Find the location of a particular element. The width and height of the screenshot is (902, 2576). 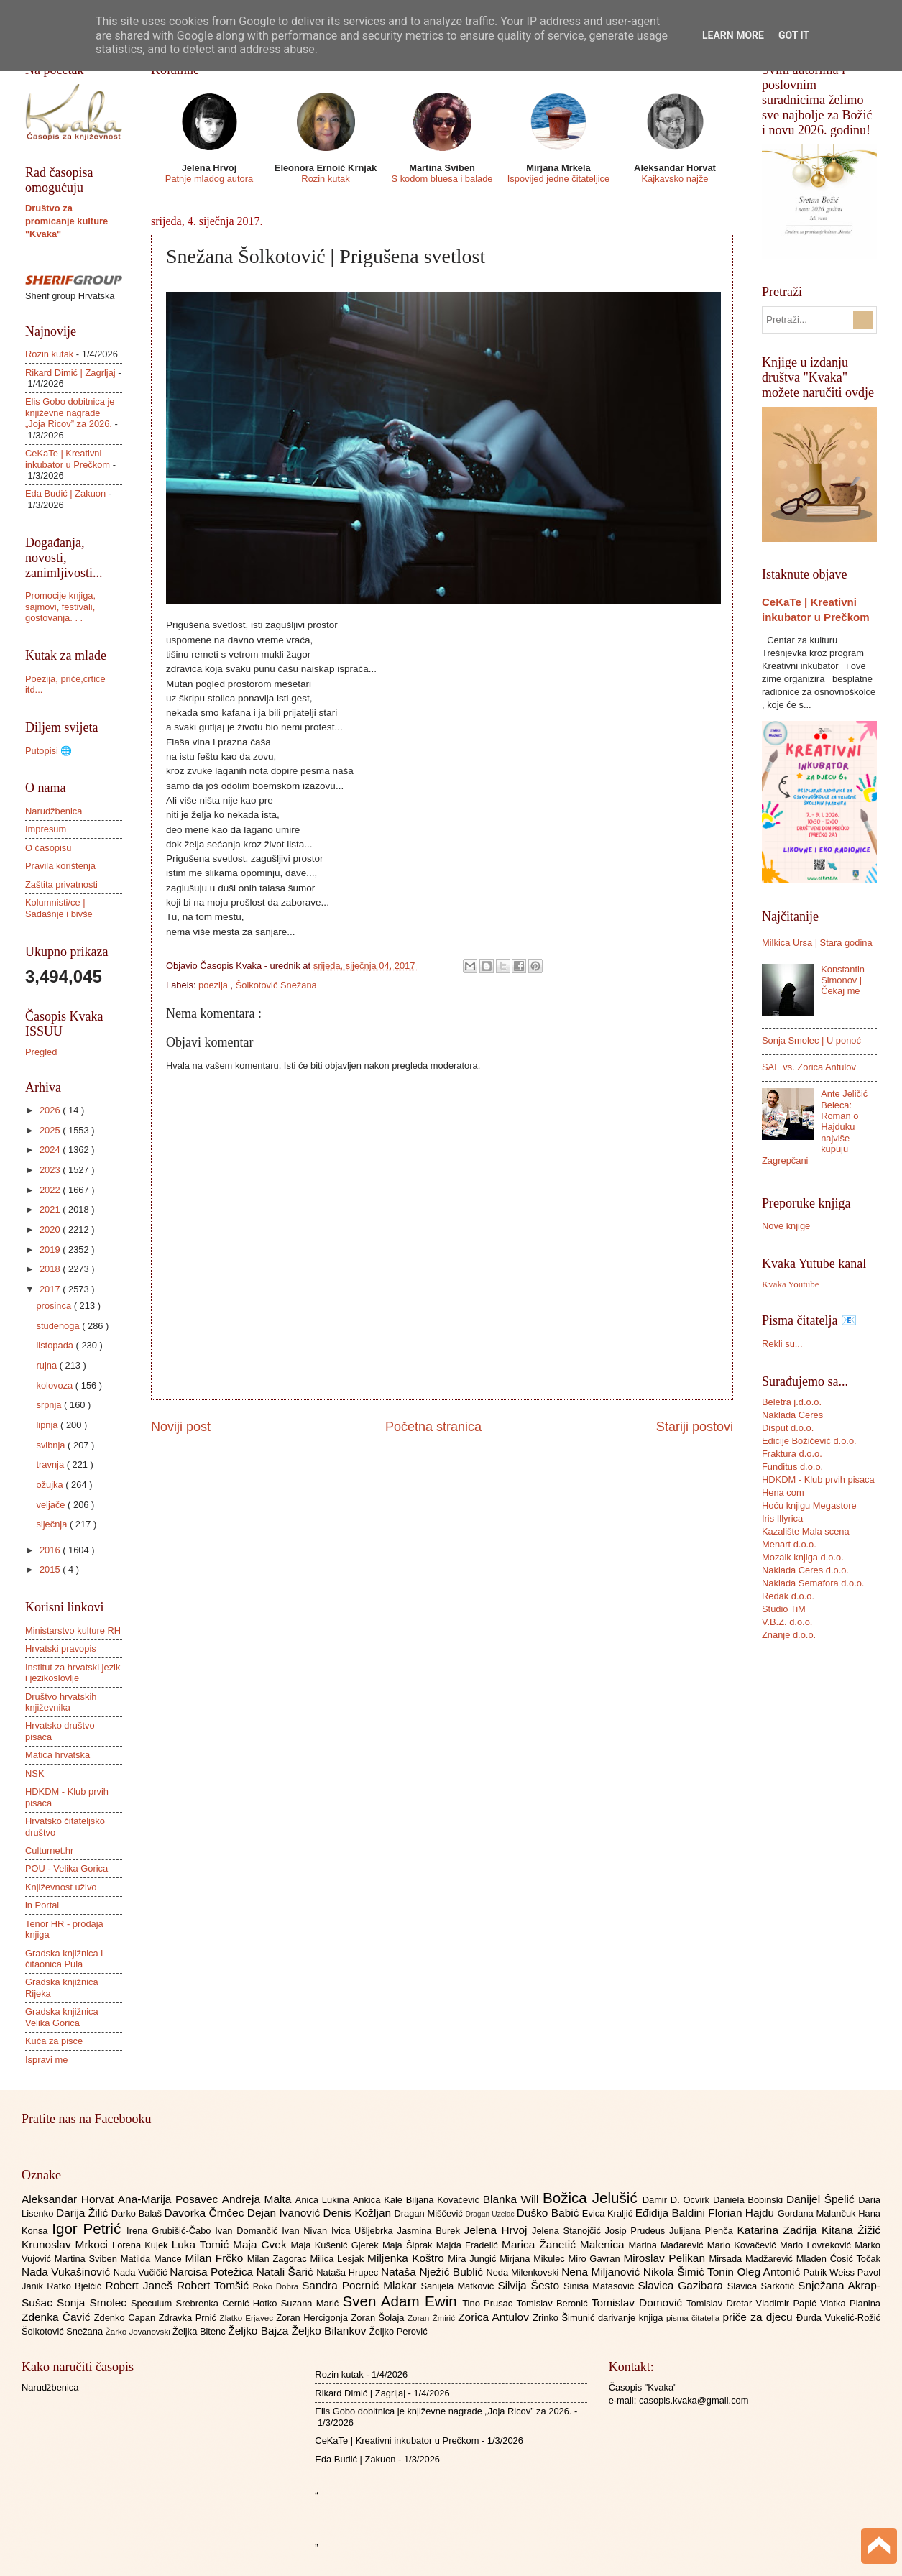

Davorka Črnčec is located at coordinates (206, 2213).